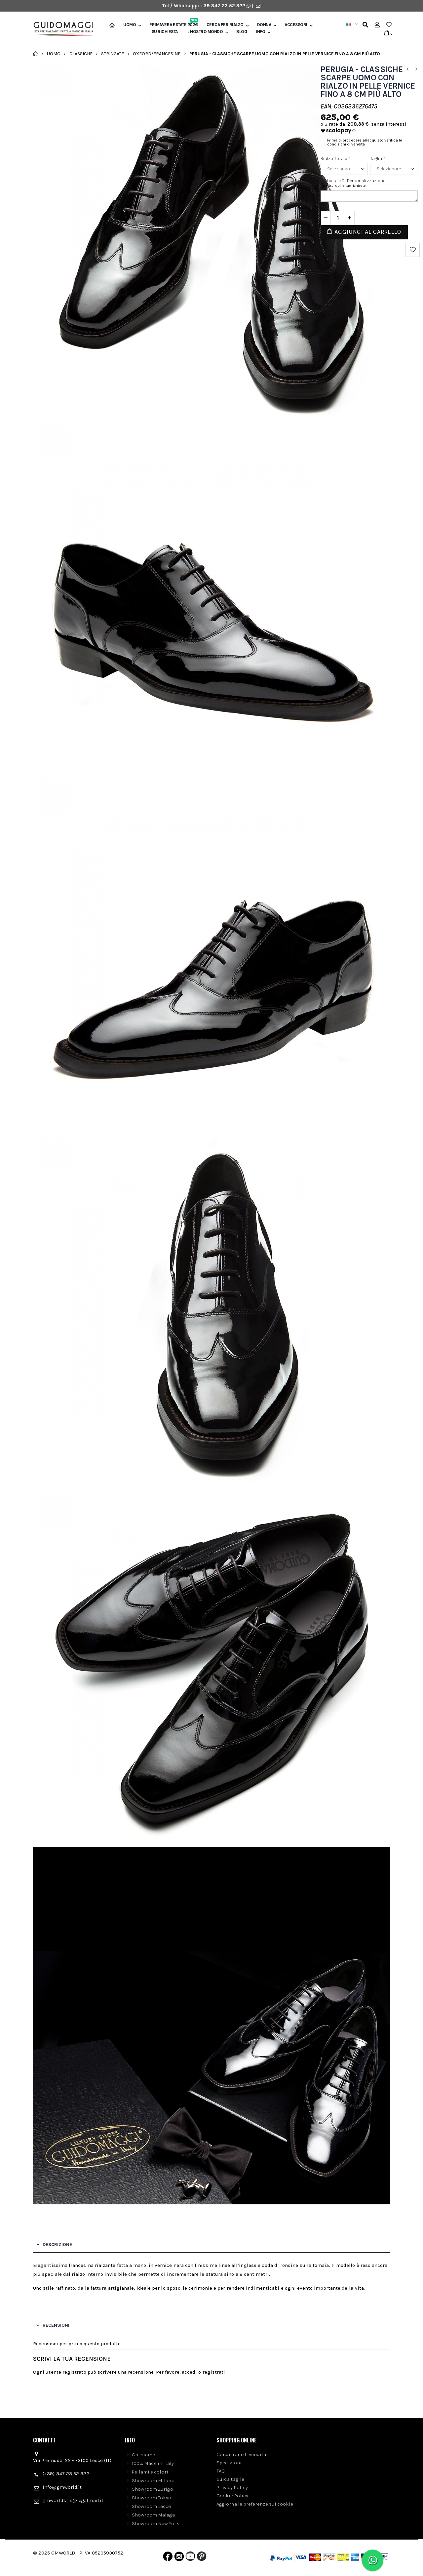 The image size is (423, 2576). Describe the element at coordinates (241, 2454) in the screenshot. I see `Condizioni di vendita` at that location.